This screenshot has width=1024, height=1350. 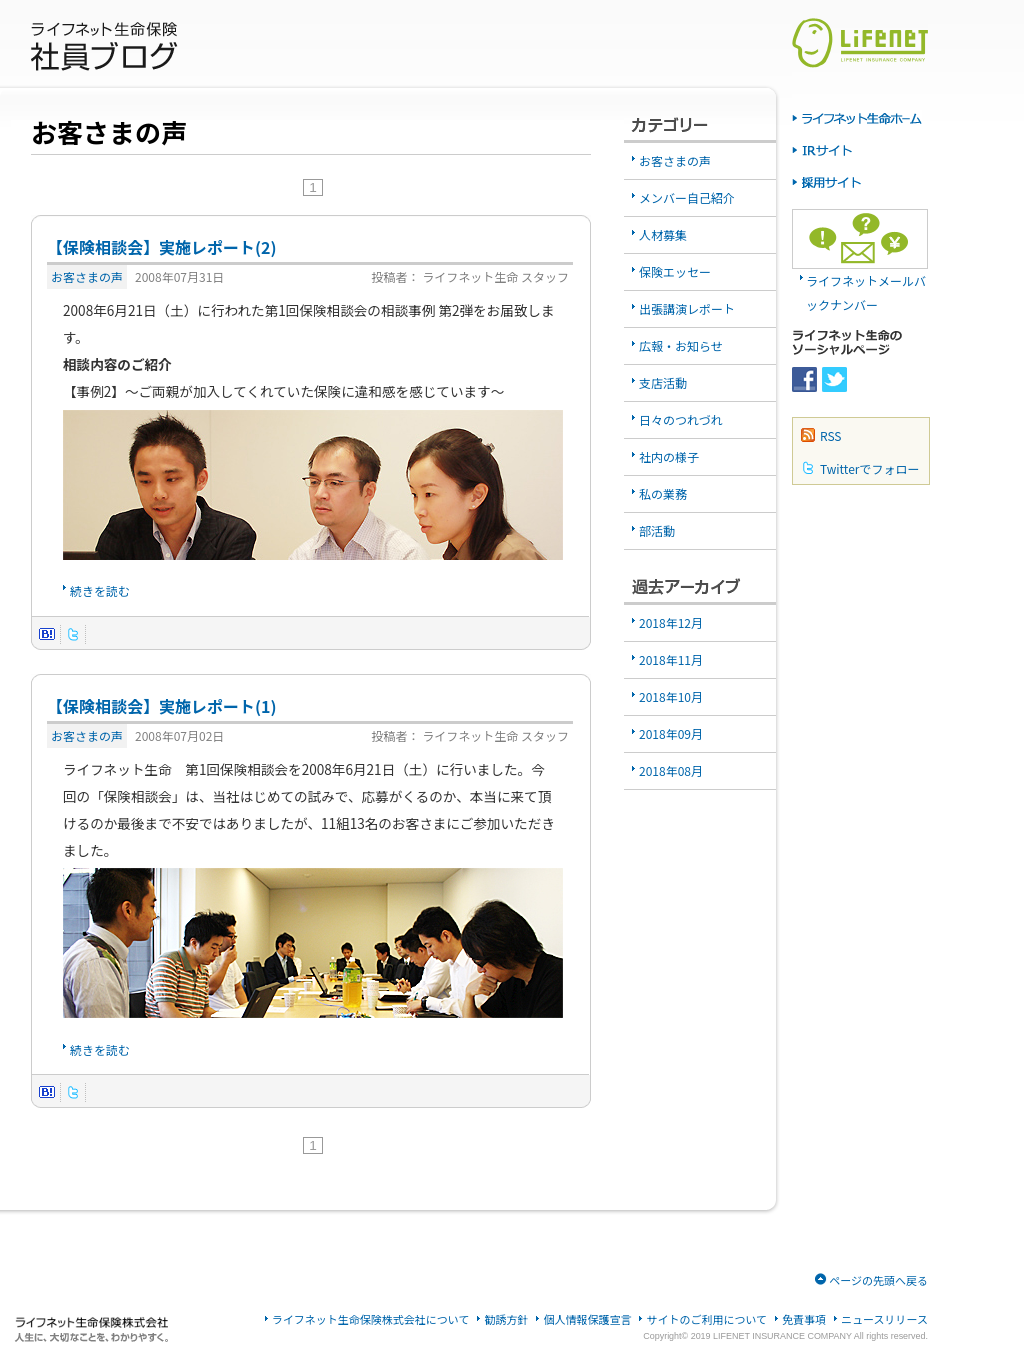 I want to click on ライフネット生命保険株式会社について, so click(x=371, y=1319).